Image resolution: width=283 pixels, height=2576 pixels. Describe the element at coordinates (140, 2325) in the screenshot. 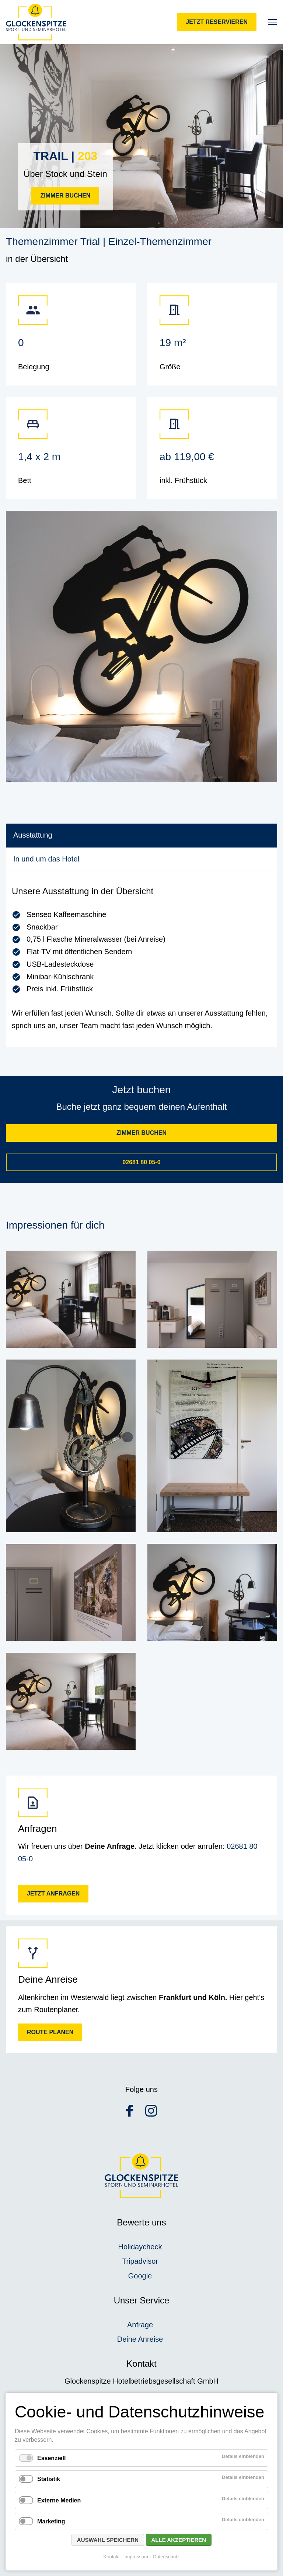

I see `Anfrage` at that location.